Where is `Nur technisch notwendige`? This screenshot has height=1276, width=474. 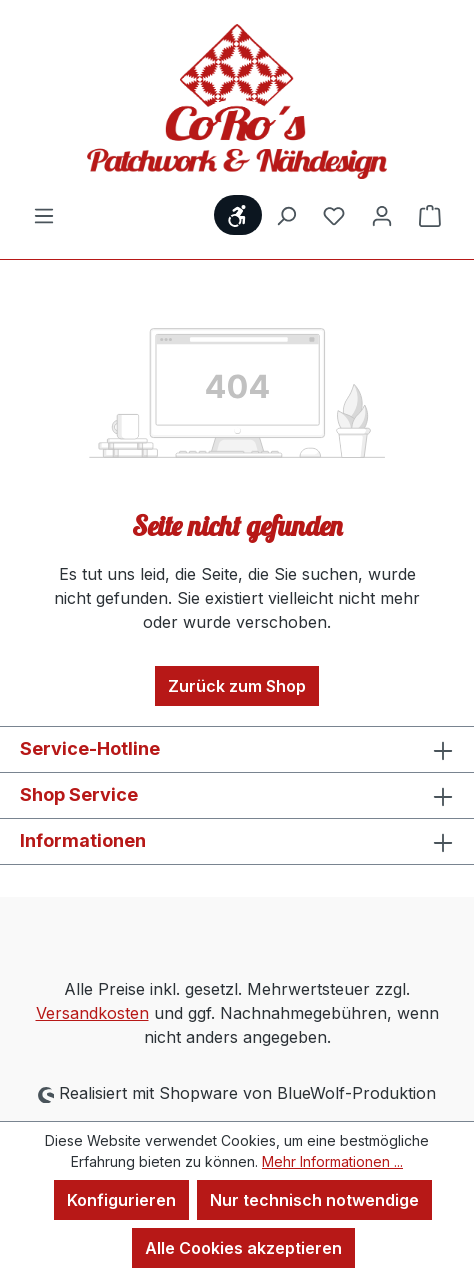
Nur technisch notwendige is located at coordinates (314, 1200).